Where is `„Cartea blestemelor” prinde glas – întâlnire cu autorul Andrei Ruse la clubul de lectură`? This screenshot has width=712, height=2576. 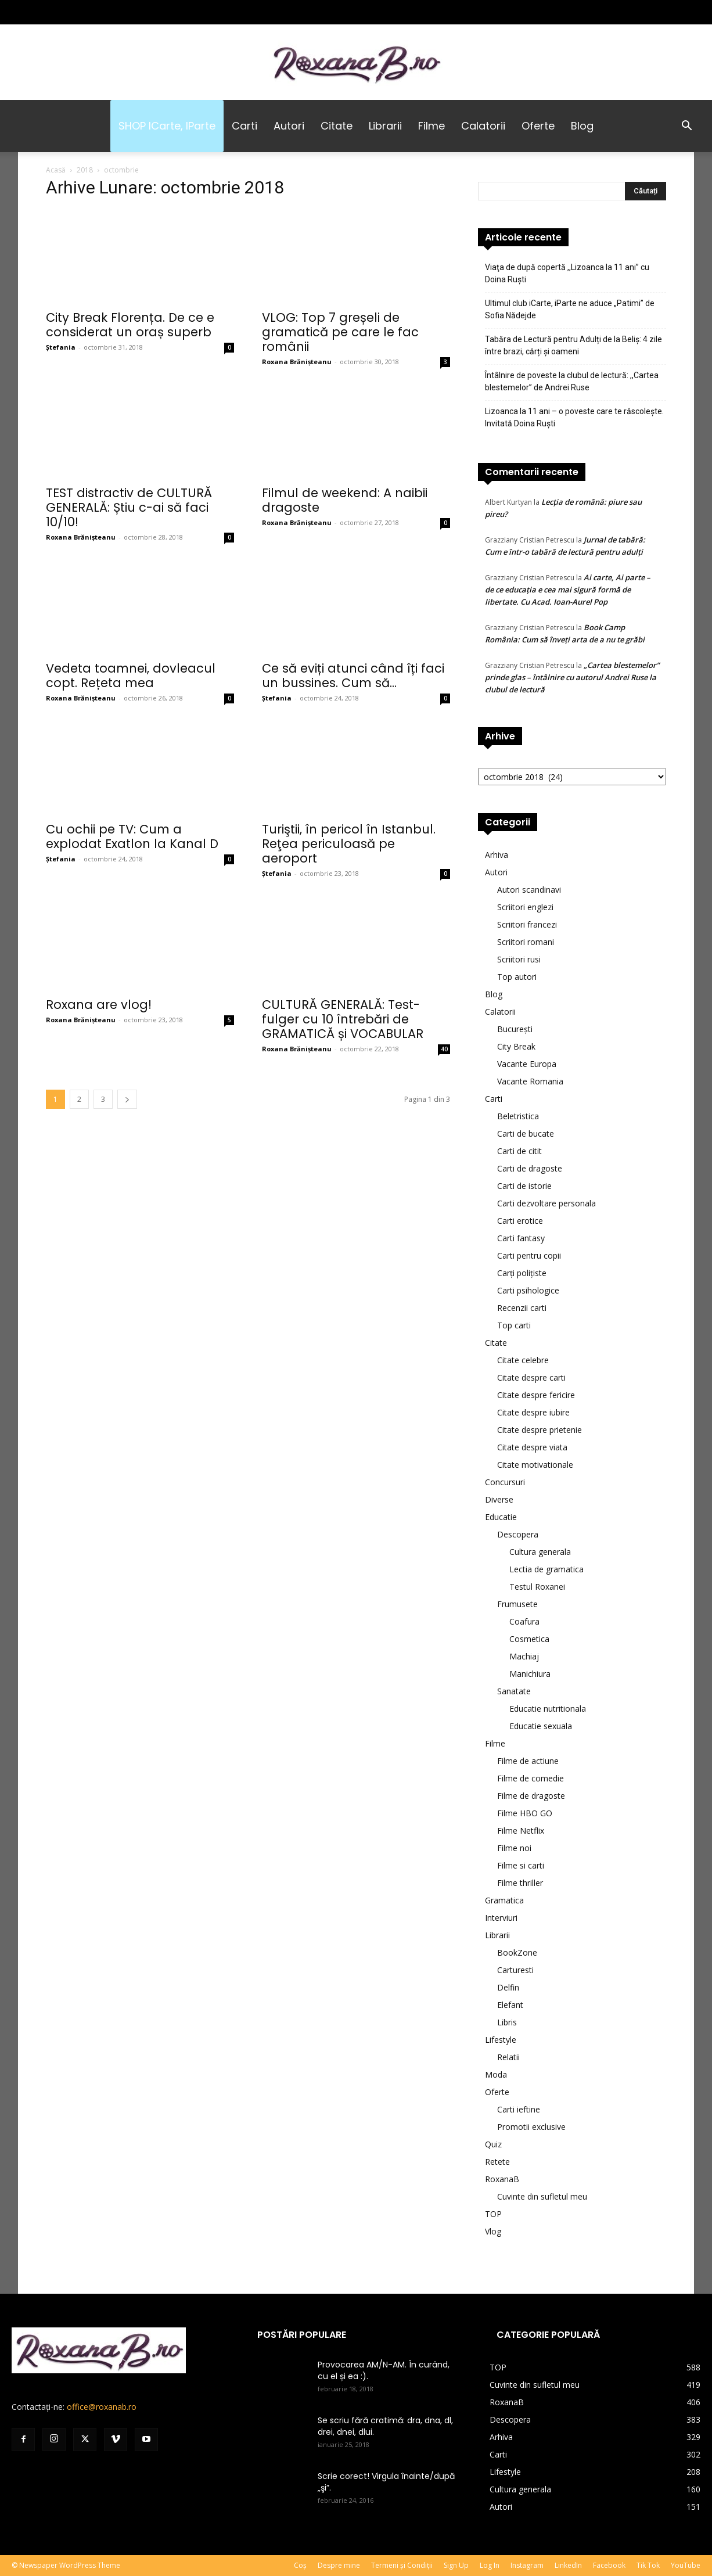
„Cartea blestemelor” prinde glas – întâlnire cu autorul Andrei Ruse la clubul de lectură is located at coordinates (572, 677).